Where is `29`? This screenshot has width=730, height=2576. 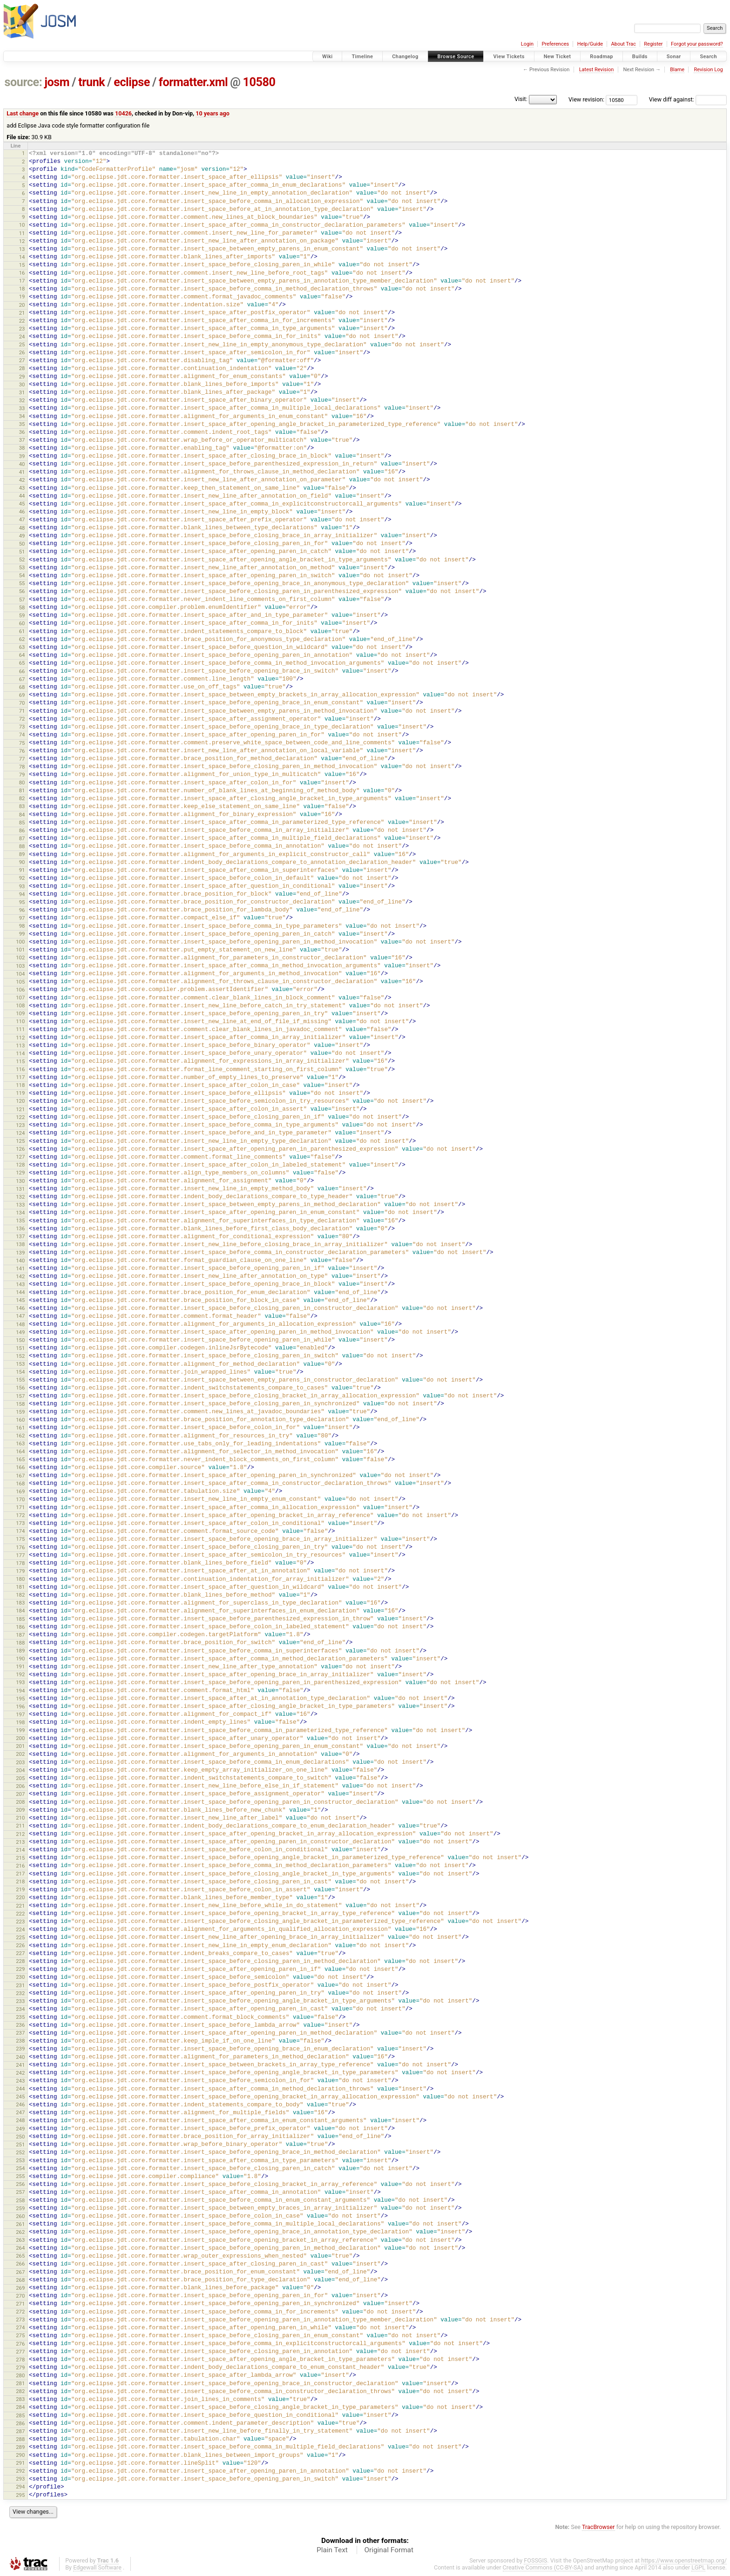
29 is located at coordinates (22, 376).